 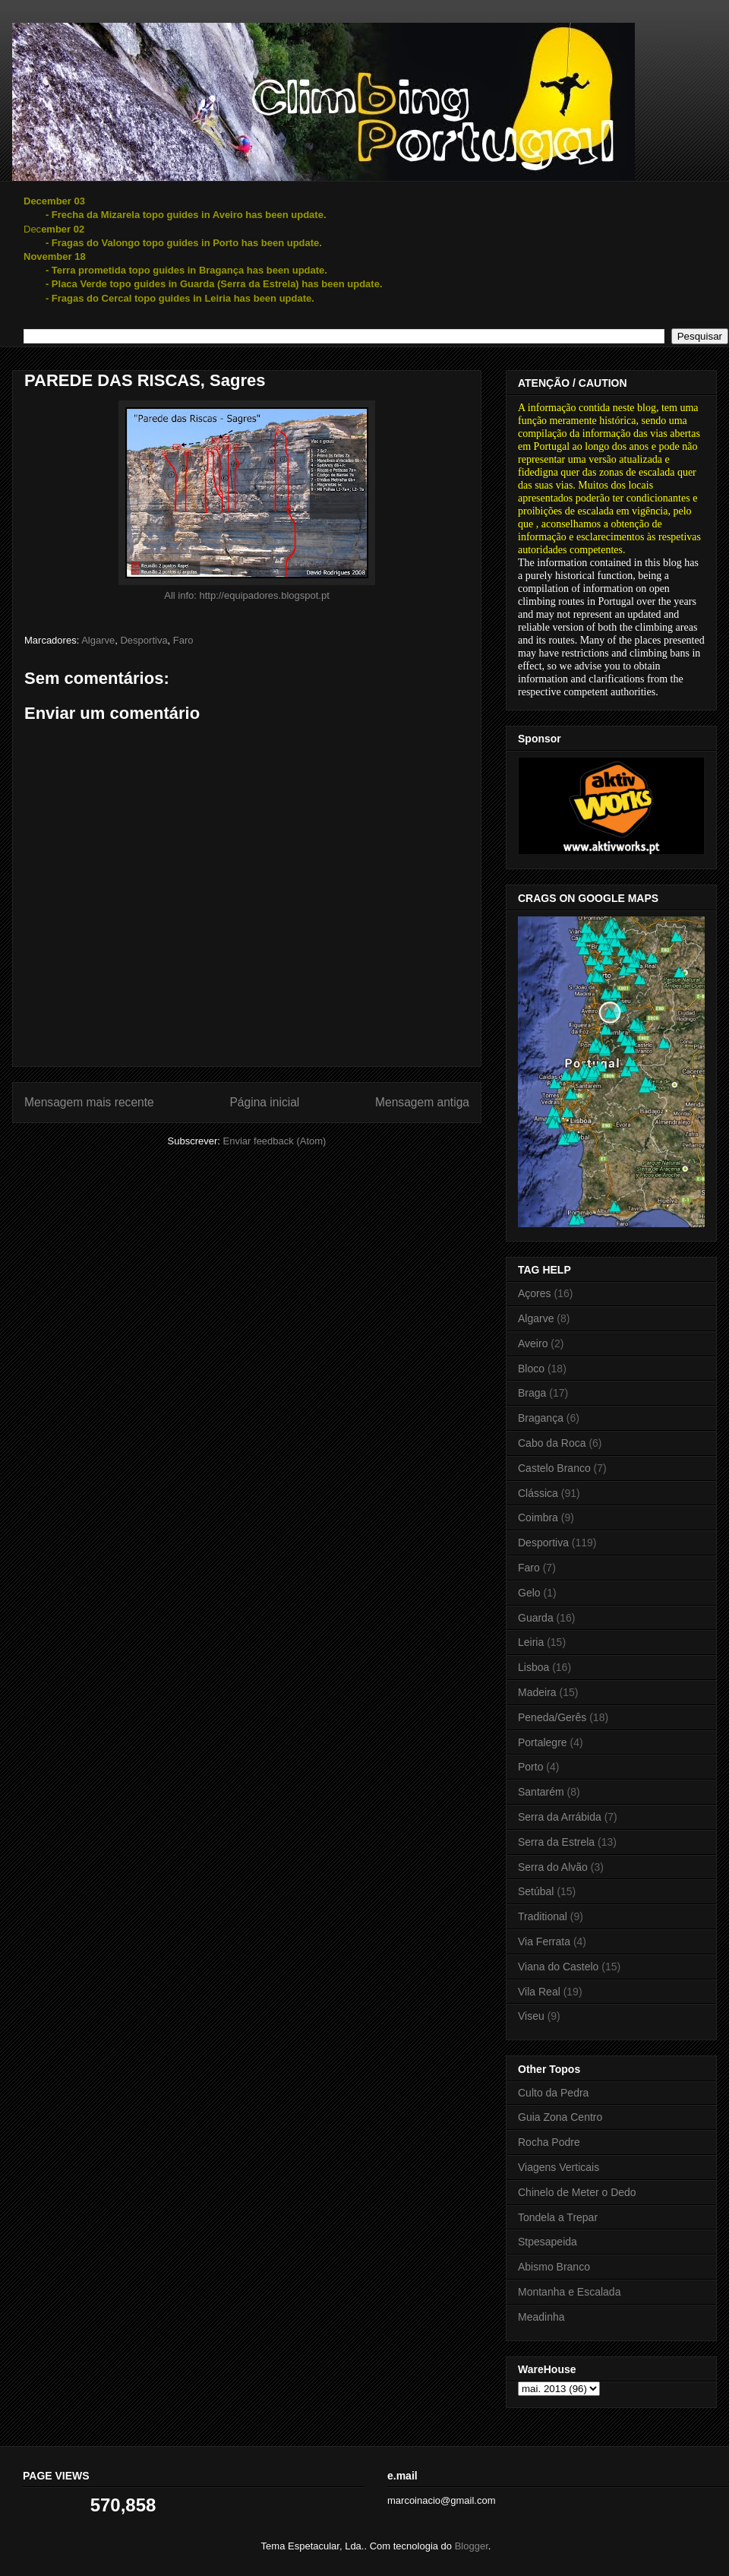 What do you see at coordinates (143, 640) in the screenshot?
I see `Desportiva` at bounding box center [143, 640].